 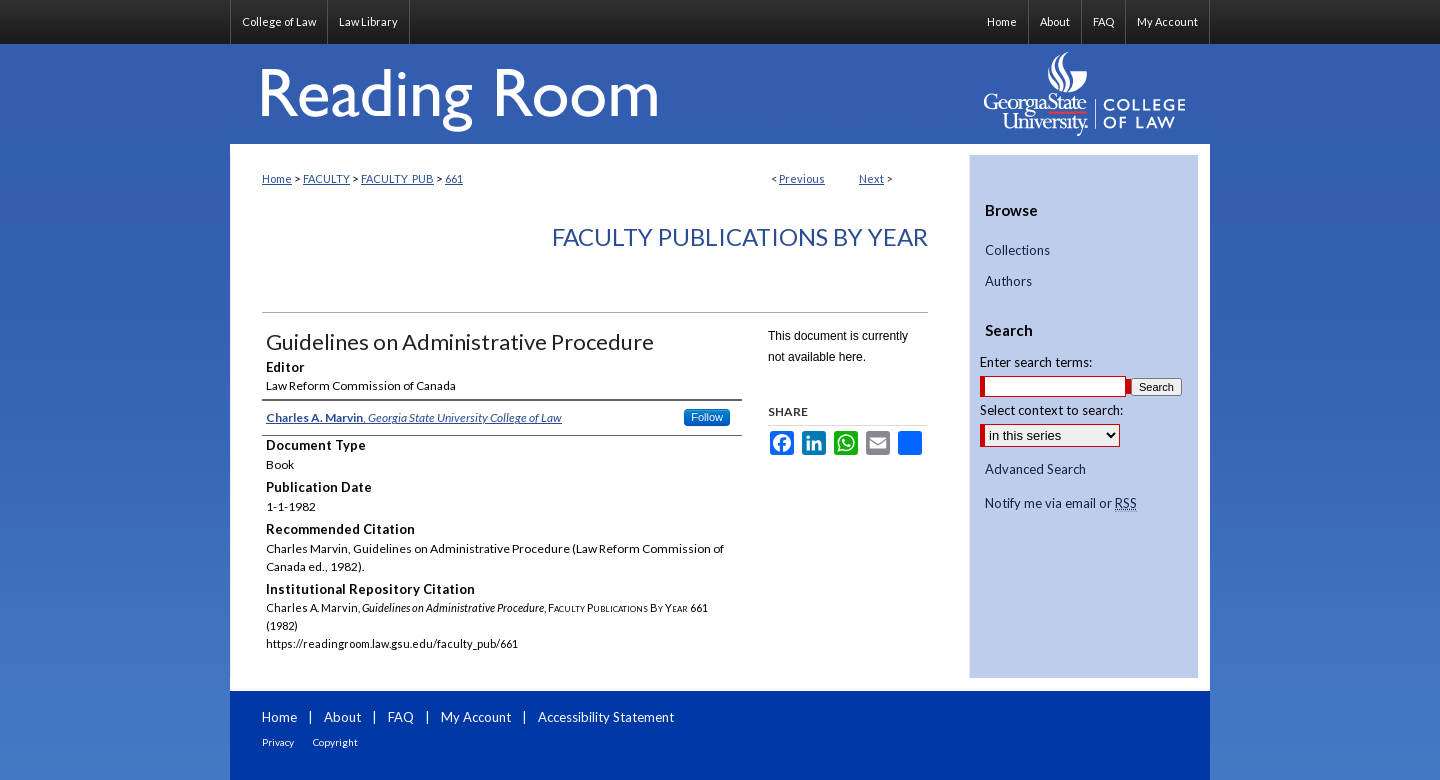 I want to click on Law Library, so click(x=368, y=21).